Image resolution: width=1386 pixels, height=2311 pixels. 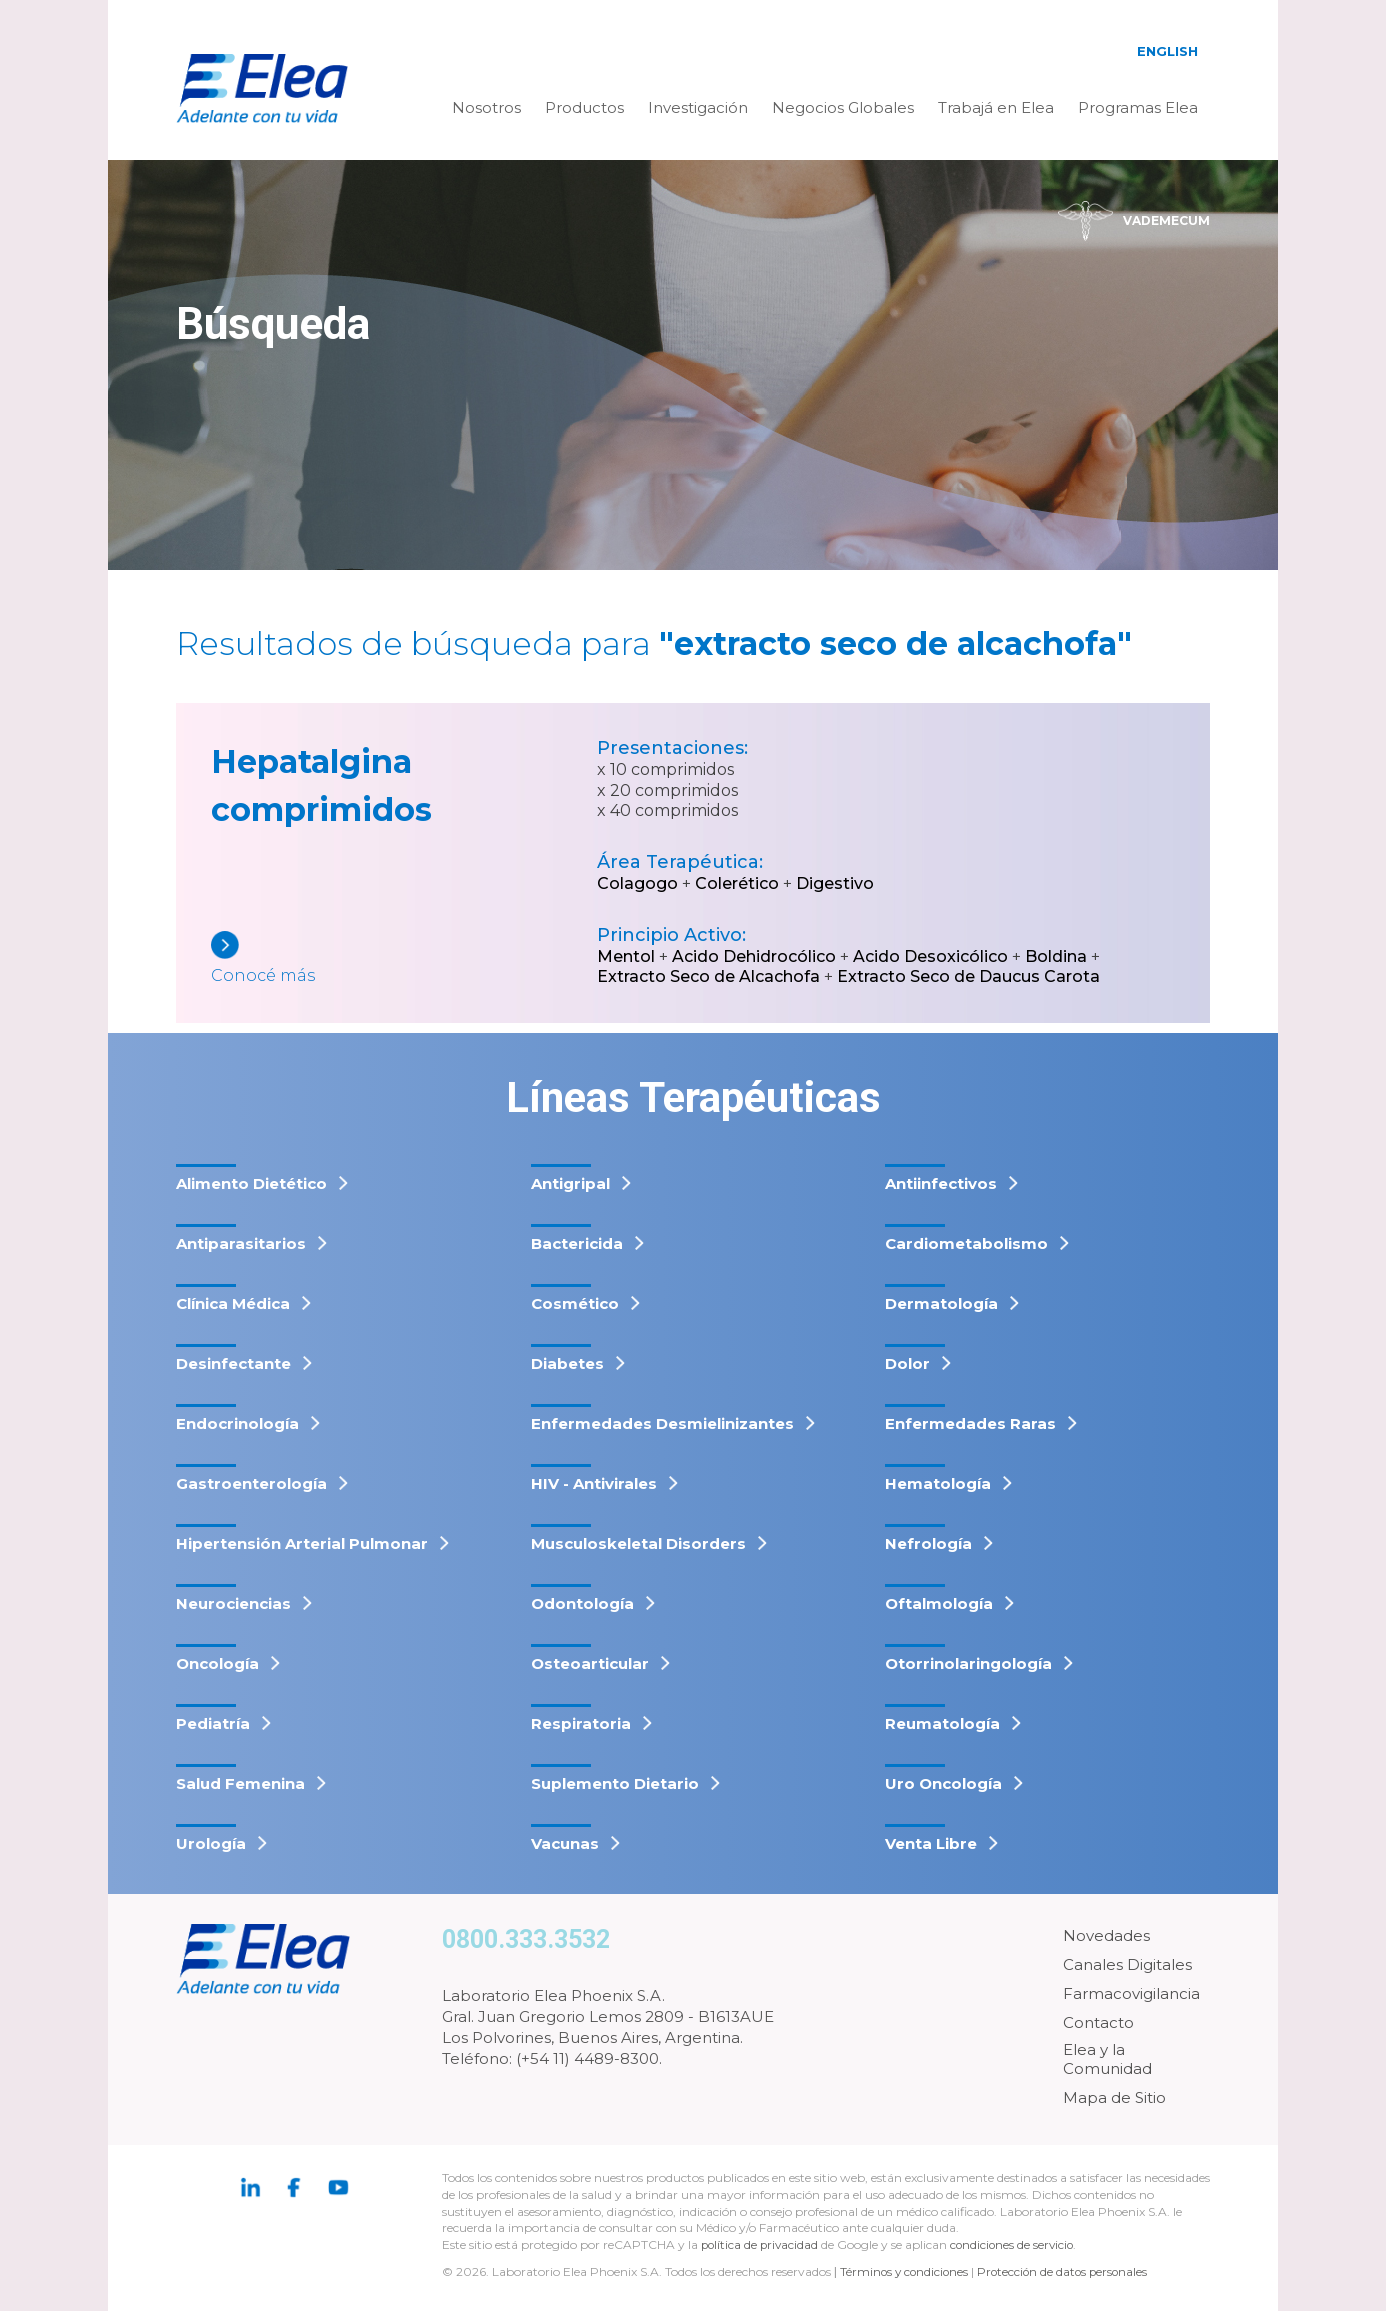 What do you see at coordinates (1138, 107) in the screenshot?
I see `Programas Elea` at bounding box center [1138, 107].